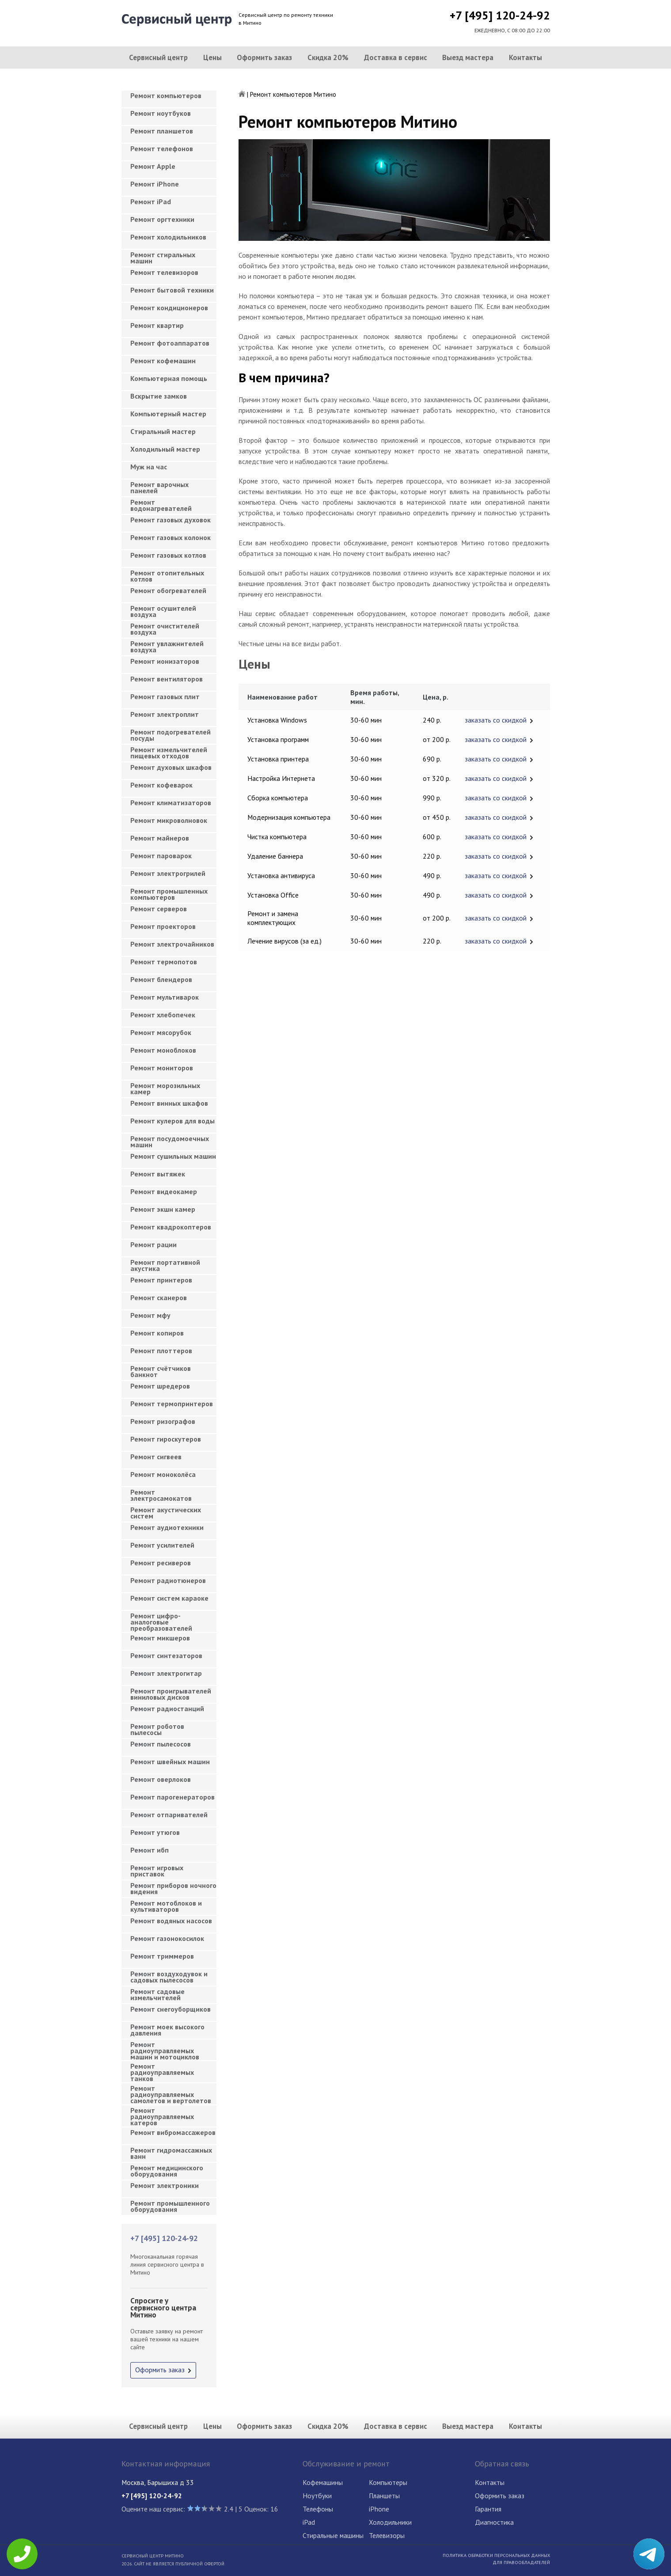 The height and width of the screenshot is (2576, 671). I want to click on Ремонт плоттеров, so click(161, 1350).